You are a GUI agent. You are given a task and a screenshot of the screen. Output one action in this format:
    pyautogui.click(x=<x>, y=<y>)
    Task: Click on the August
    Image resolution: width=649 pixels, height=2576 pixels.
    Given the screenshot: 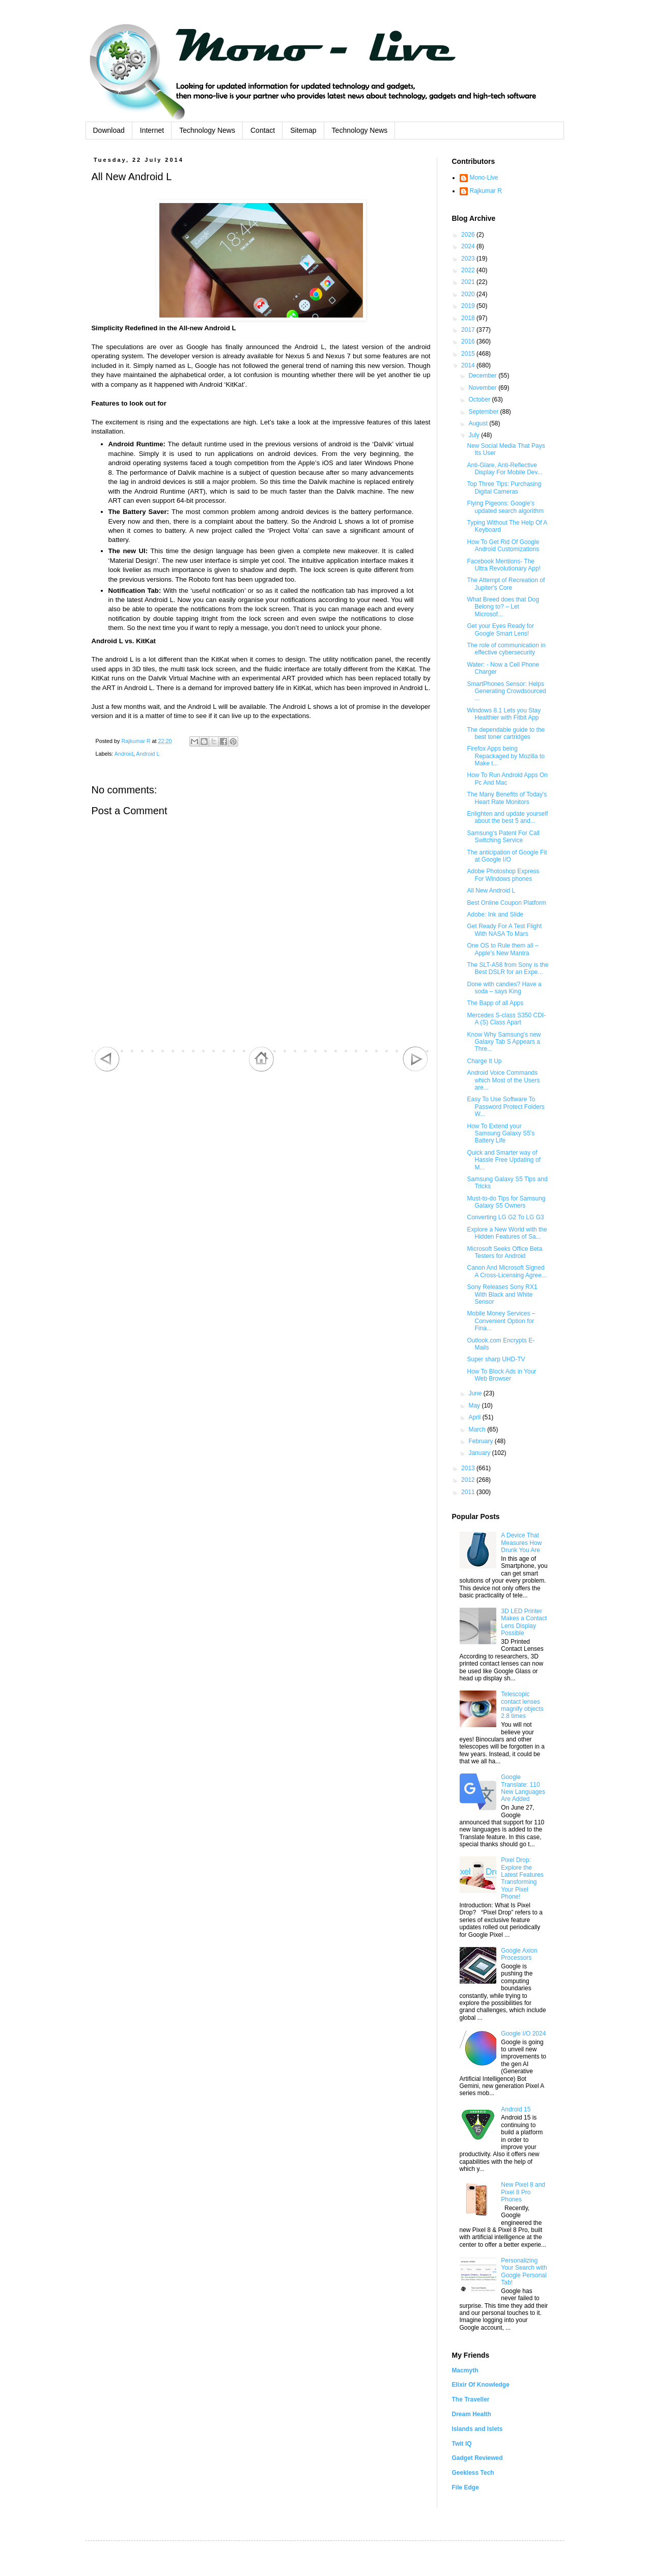 What is the action you would take?
    pyautogui.click(x=478, y=423)
    